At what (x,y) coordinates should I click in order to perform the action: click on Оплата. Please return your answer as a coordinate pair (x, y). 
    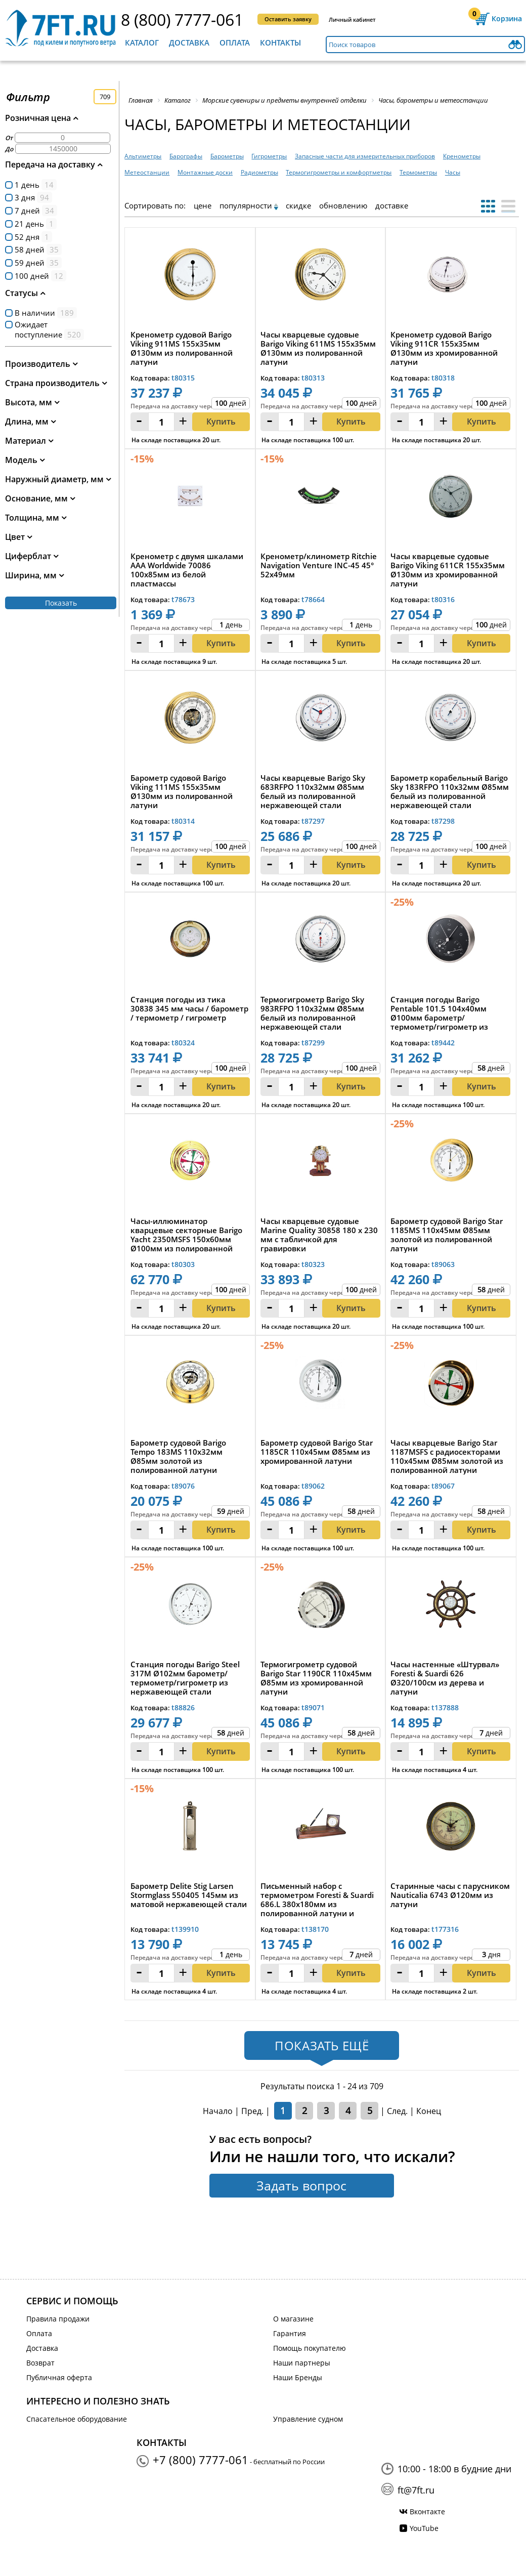
    Looking at the image, I should click on (235, 42).